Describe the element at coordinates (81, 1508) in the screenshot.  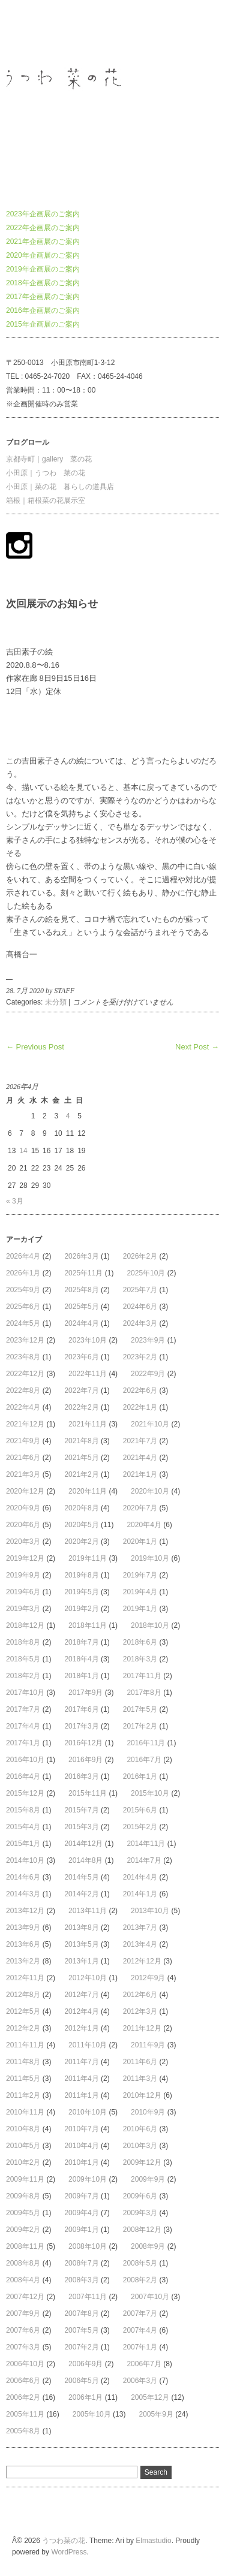
I see `2020年8月` at that location.